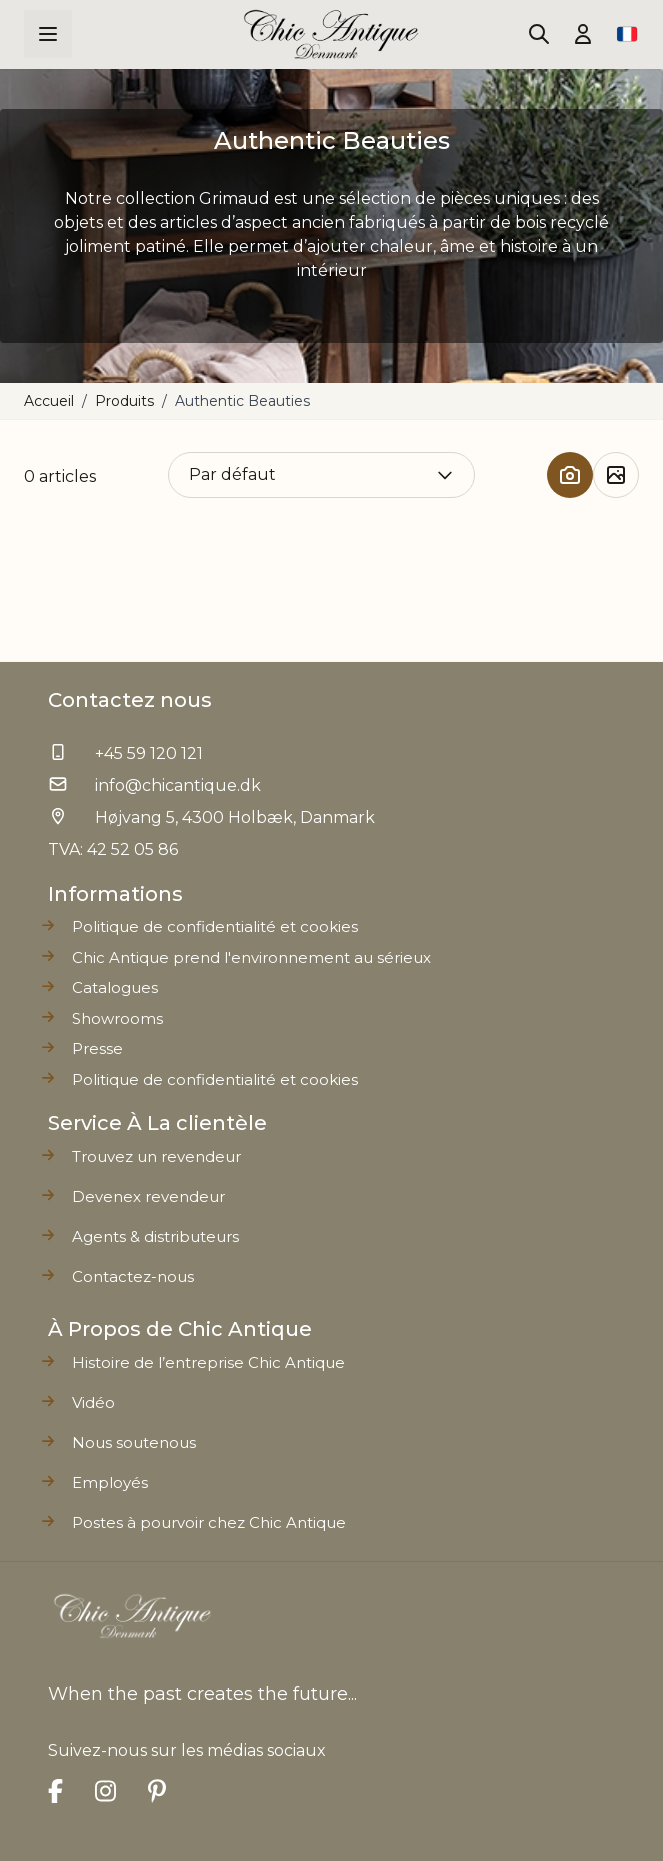  Describe the element at coordinates (539, 34) in the screenshot. I see `[Toggle search form]` at that location.